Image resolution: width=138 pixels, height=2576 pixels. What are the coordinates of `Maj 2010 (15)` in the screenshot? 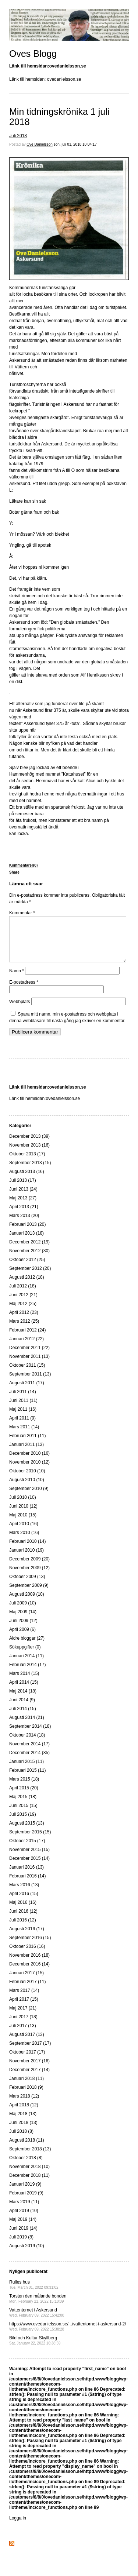 It's located at (22, 1523).